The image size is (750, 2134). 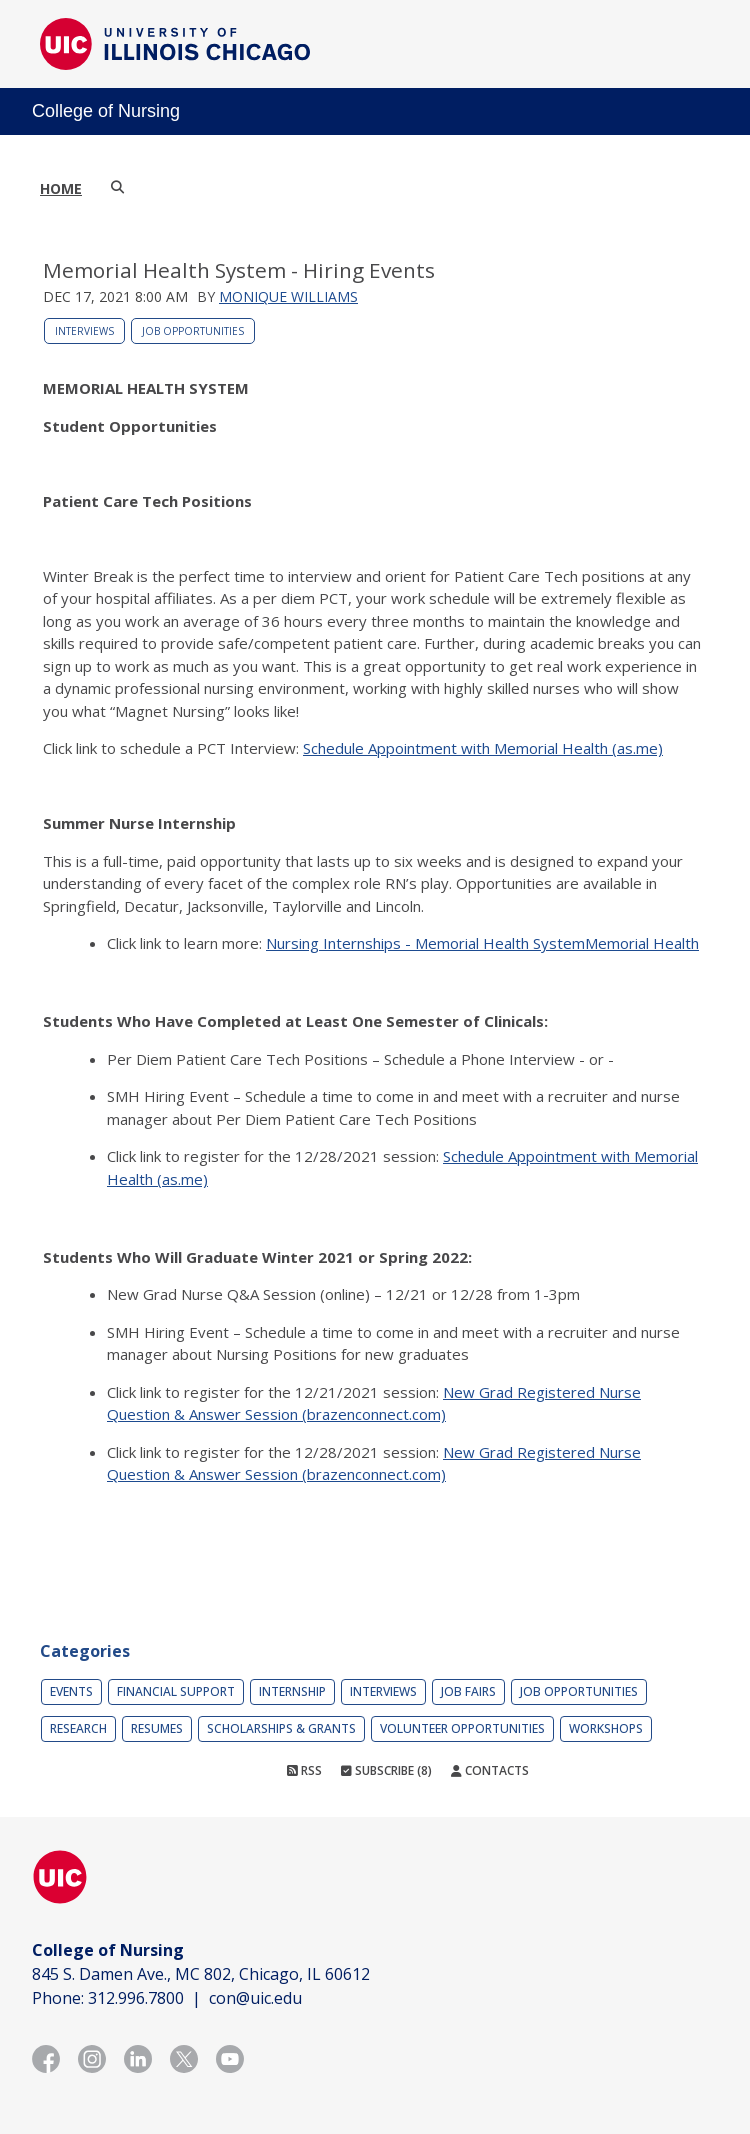 What do you see at coordinates (71, 1691) in the screenshot?
I see `Events` at bounding box center [71, 1691].